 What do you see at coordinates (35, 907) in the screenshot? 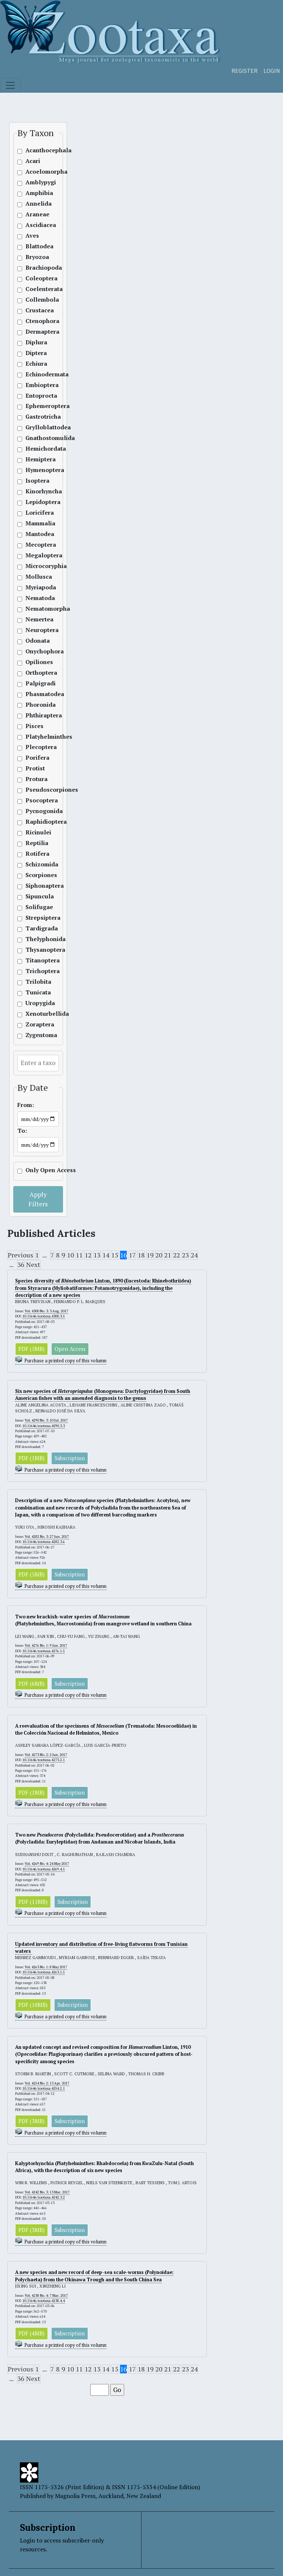
I see `Solifugae` at bounding box center [35, 907].